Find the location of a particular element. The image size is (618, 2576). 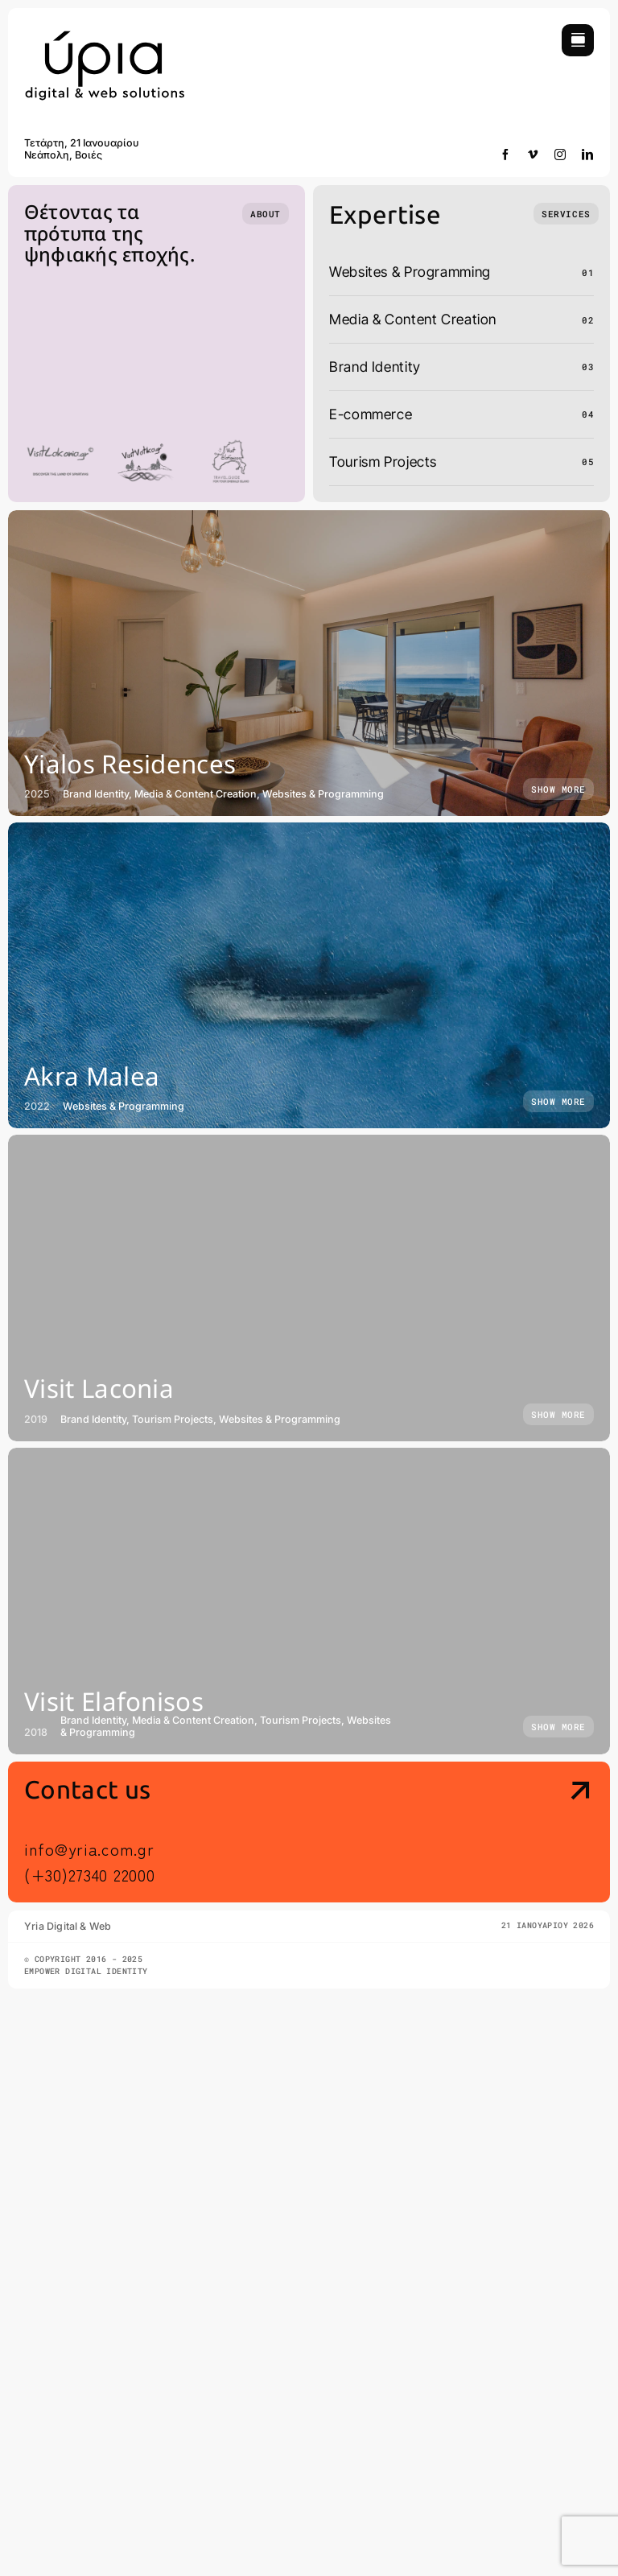

[What we do] is located at coordinates (566, 214).